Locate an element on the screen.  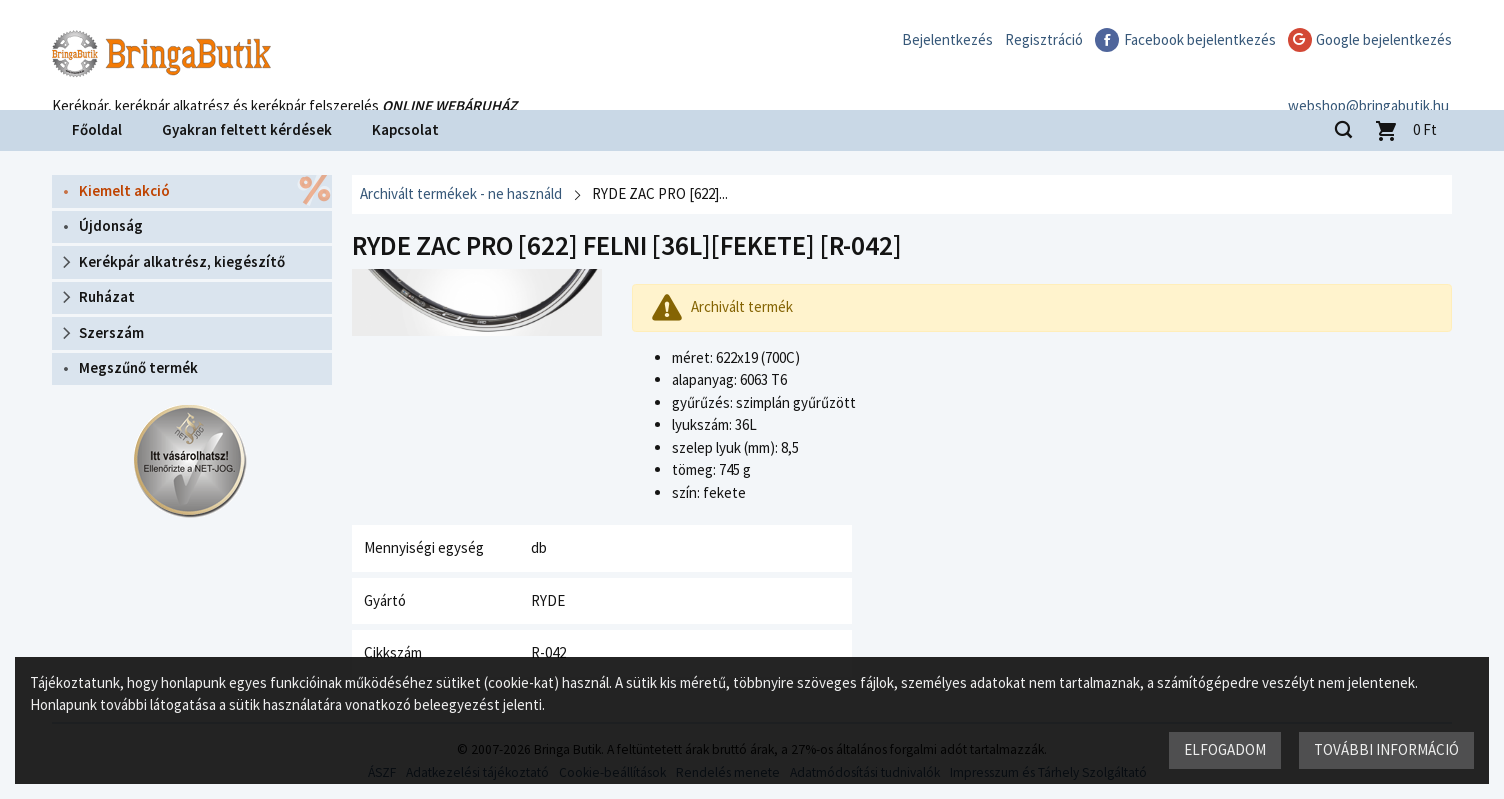
További információ is located at coordinates (1386, 749).